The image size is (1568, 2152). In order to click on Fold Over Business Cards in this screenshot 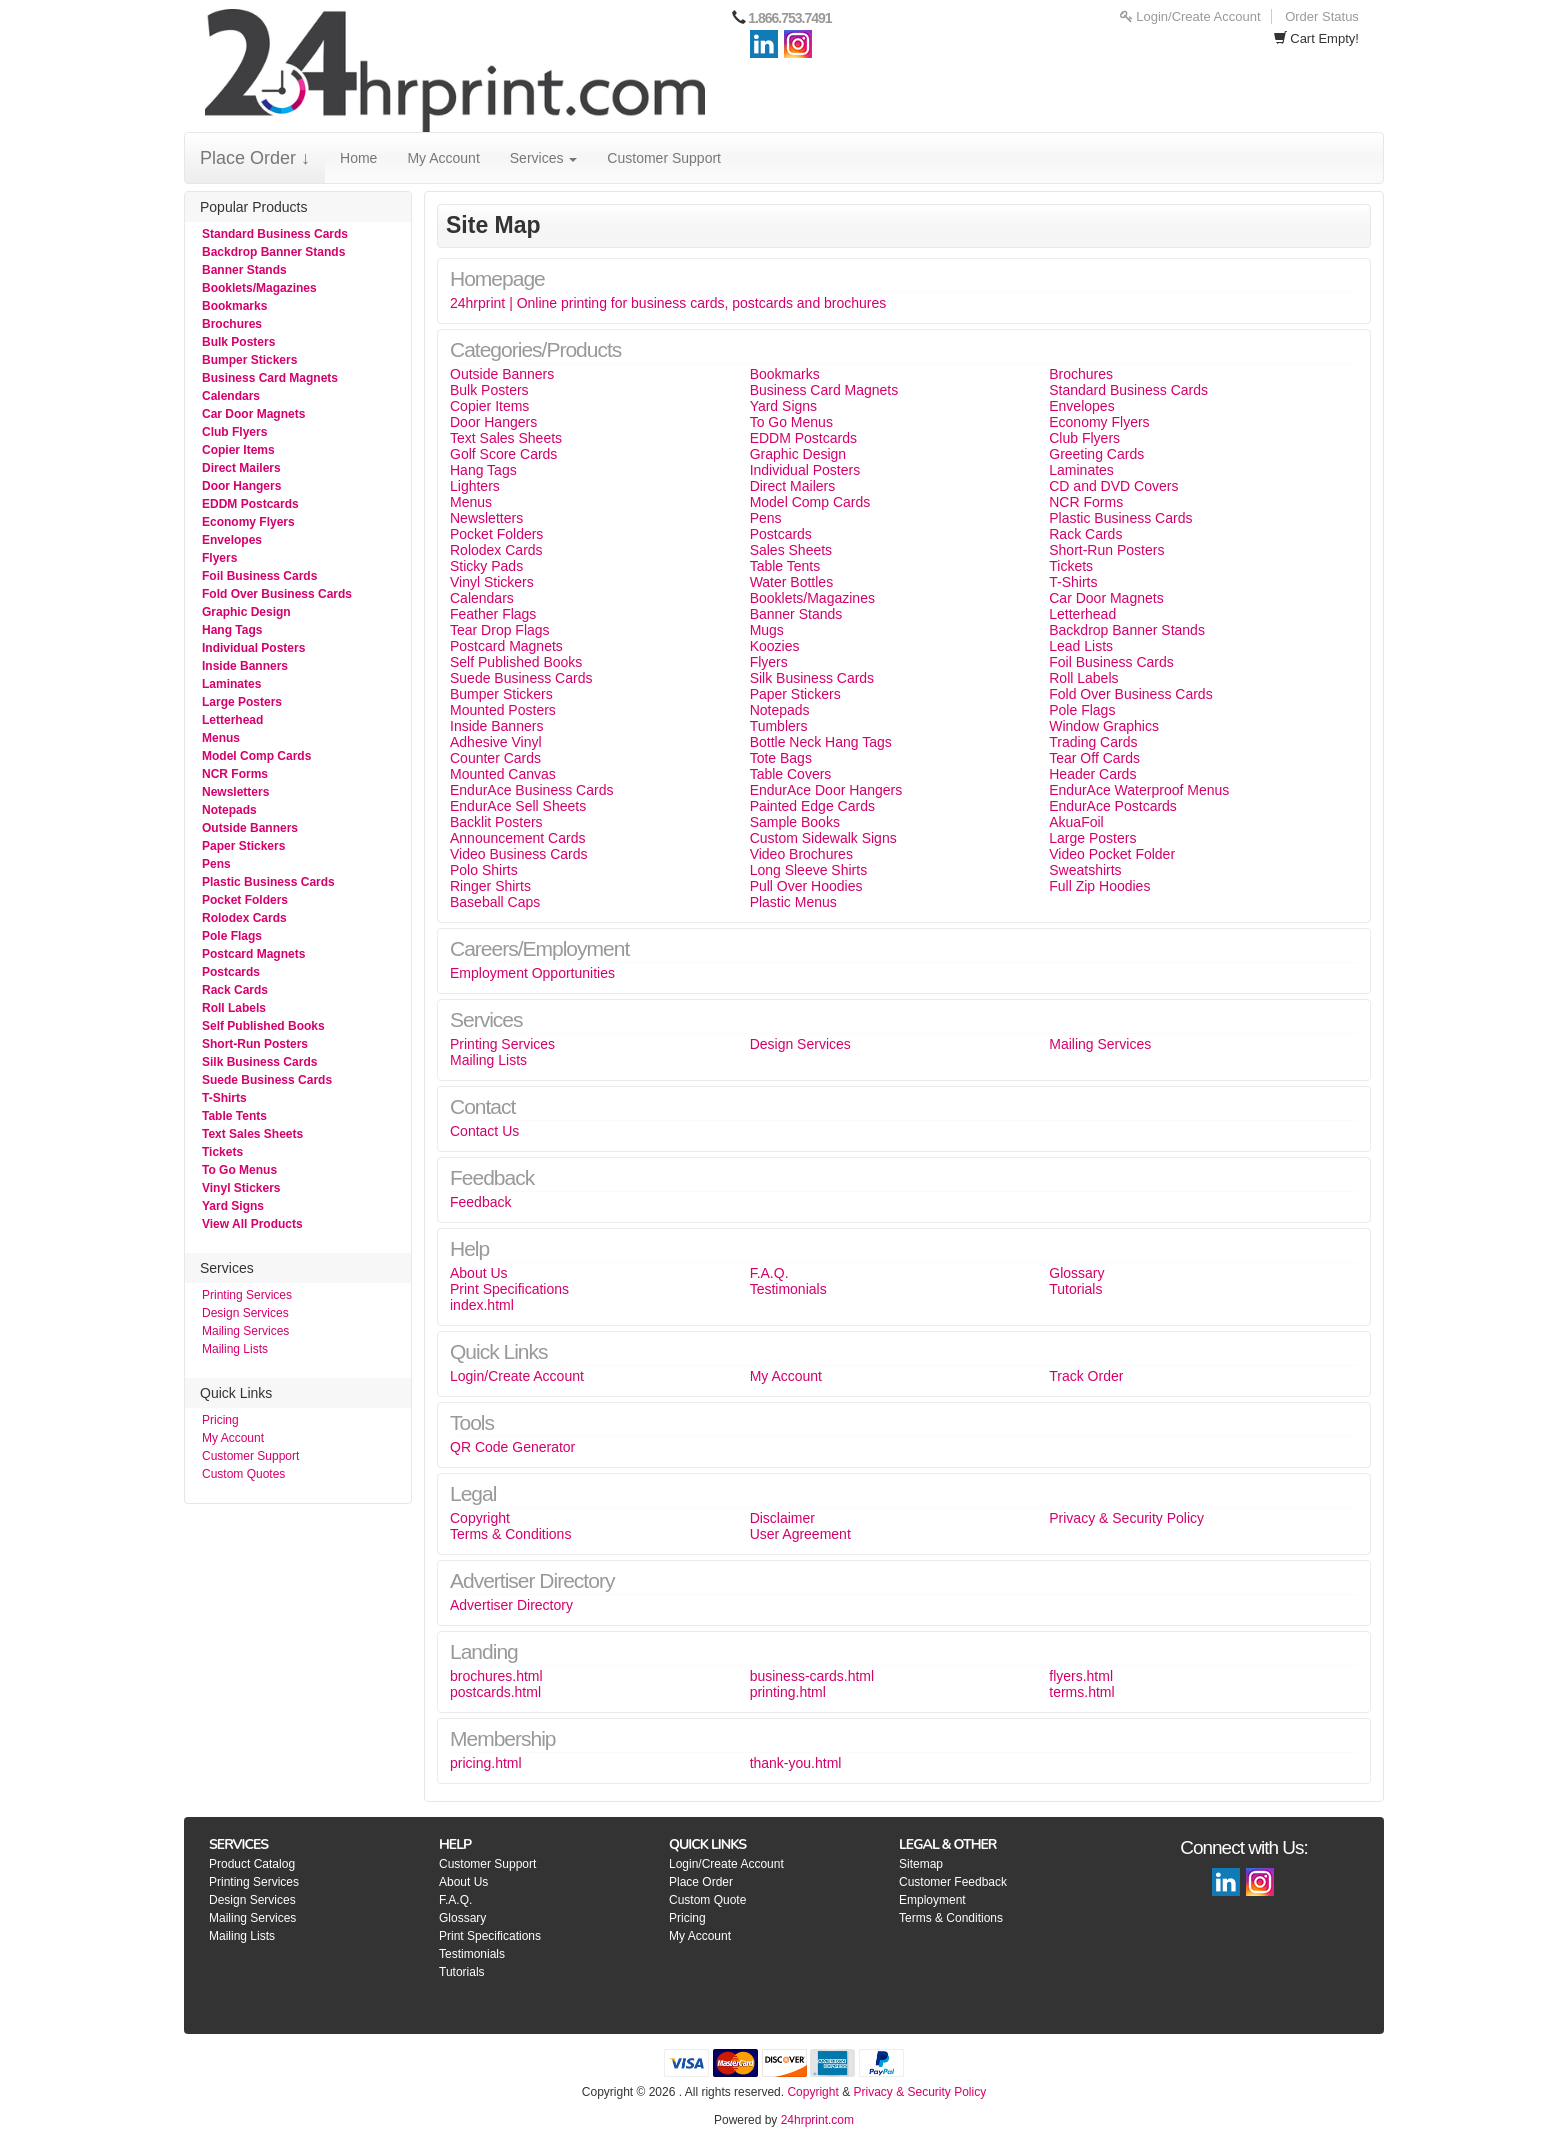, I will do `click(277, 594)`.